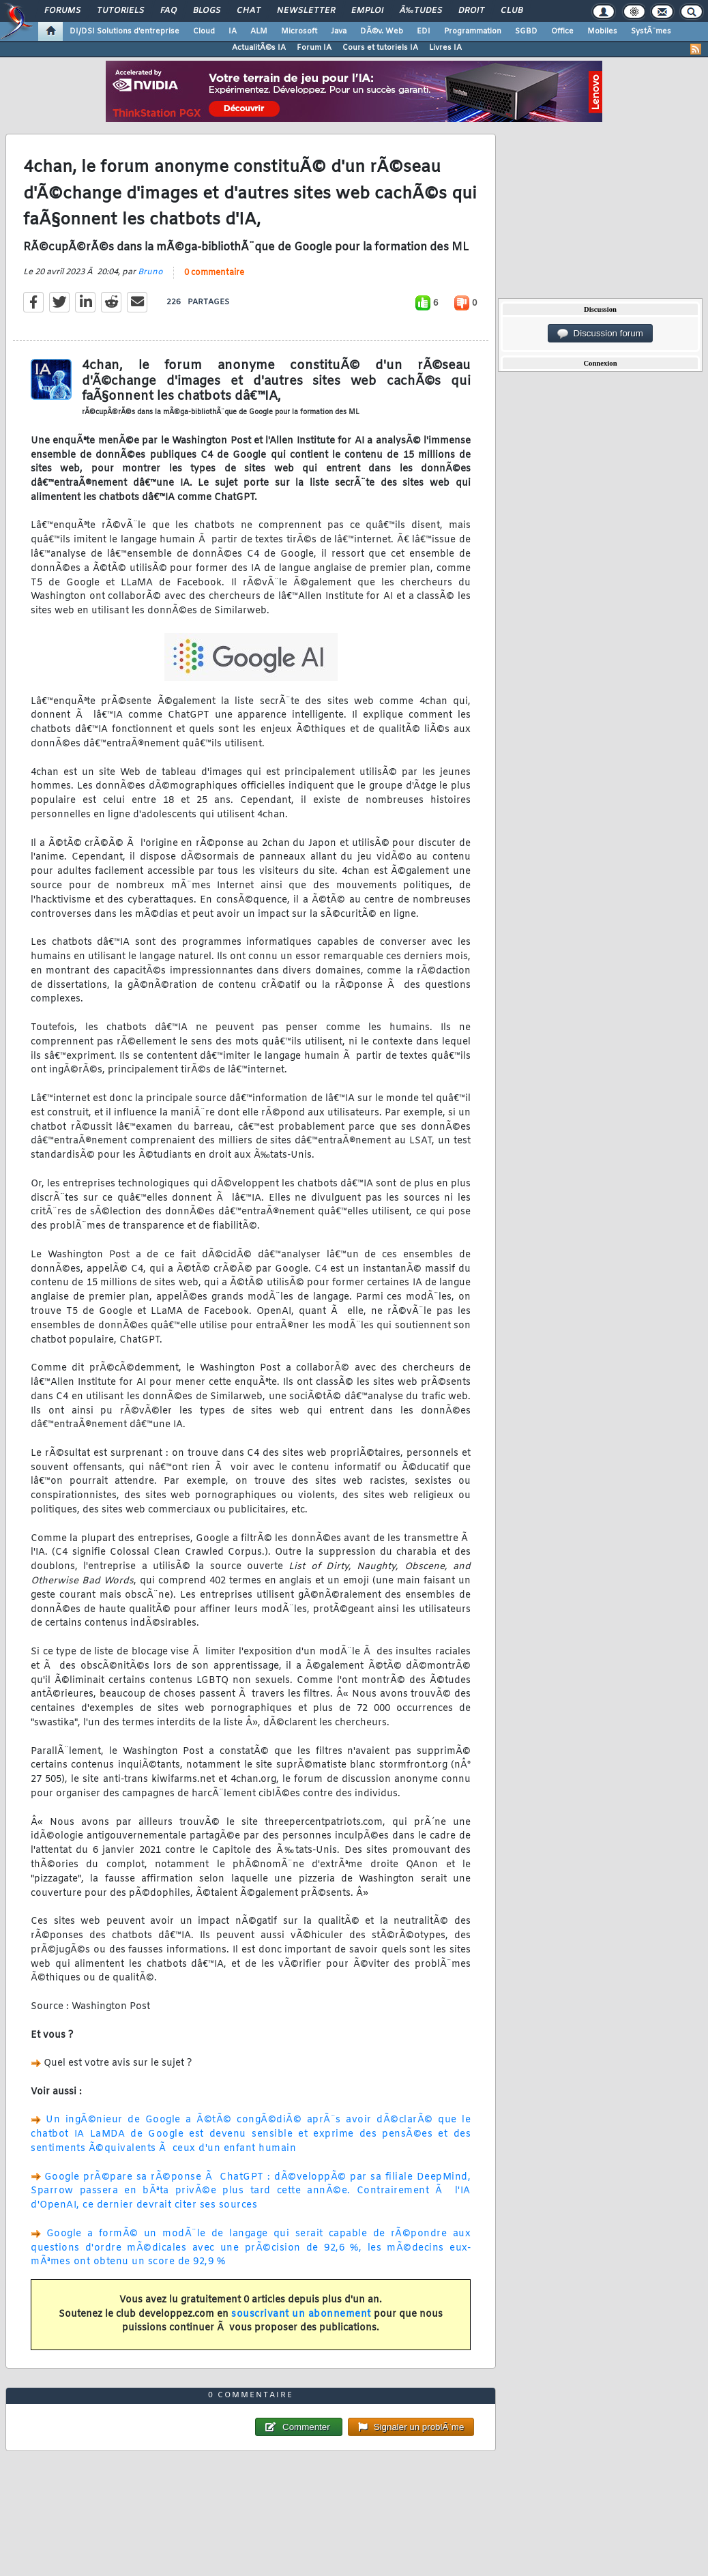 The height and width of the screenshot is (2576, 708). I want to click on Microsoft, so click(299, 31).